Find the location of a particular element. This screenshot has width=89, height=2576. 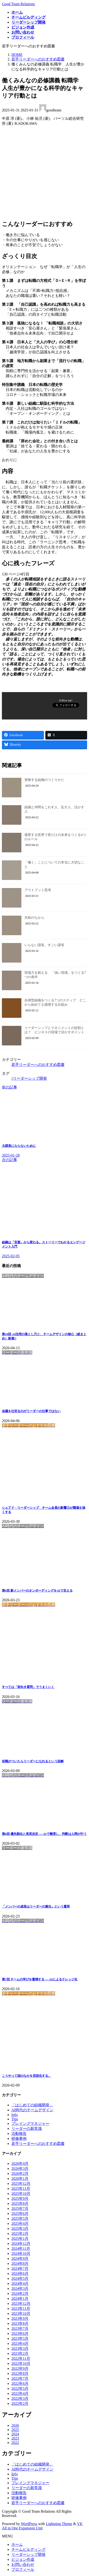

2025年1月 is located at coordinates (19, 2239).